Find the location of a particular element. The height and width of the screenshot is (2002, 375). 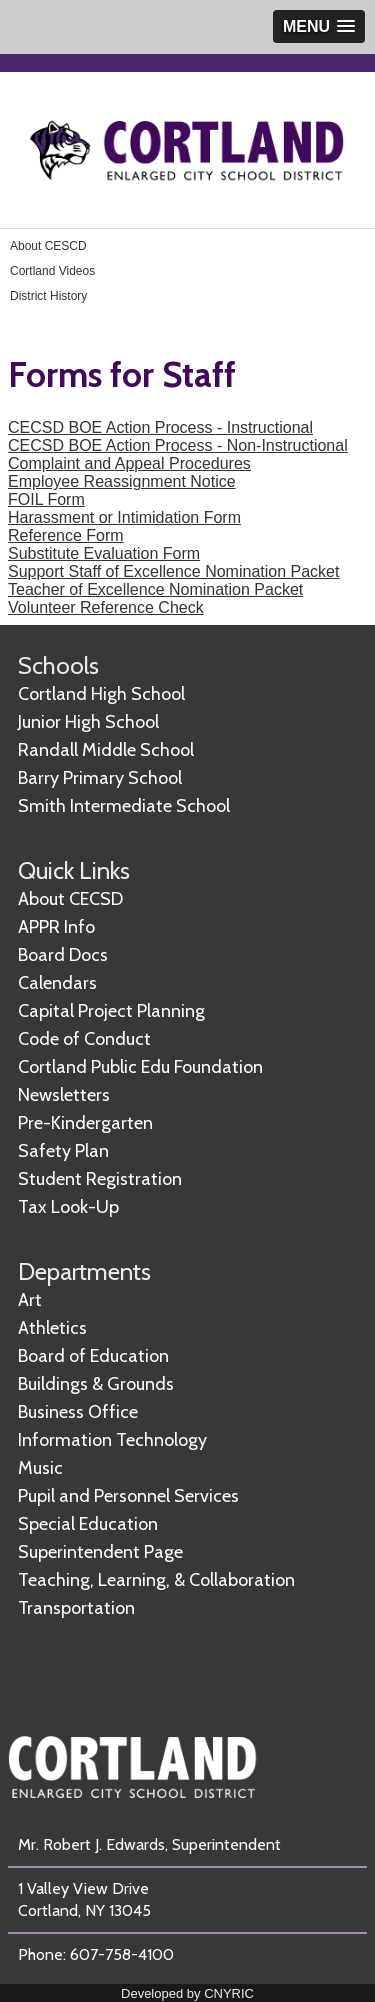

Code of Conduct is located at coordinates (84, 1039).